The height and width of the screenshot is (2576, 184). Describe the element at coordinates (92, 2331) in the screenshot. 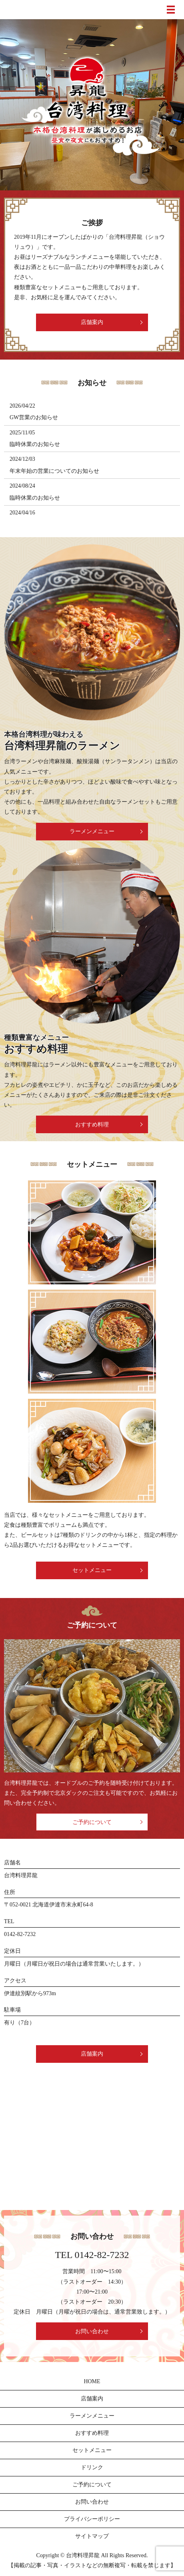

I see `お問い合わせ` at that location.